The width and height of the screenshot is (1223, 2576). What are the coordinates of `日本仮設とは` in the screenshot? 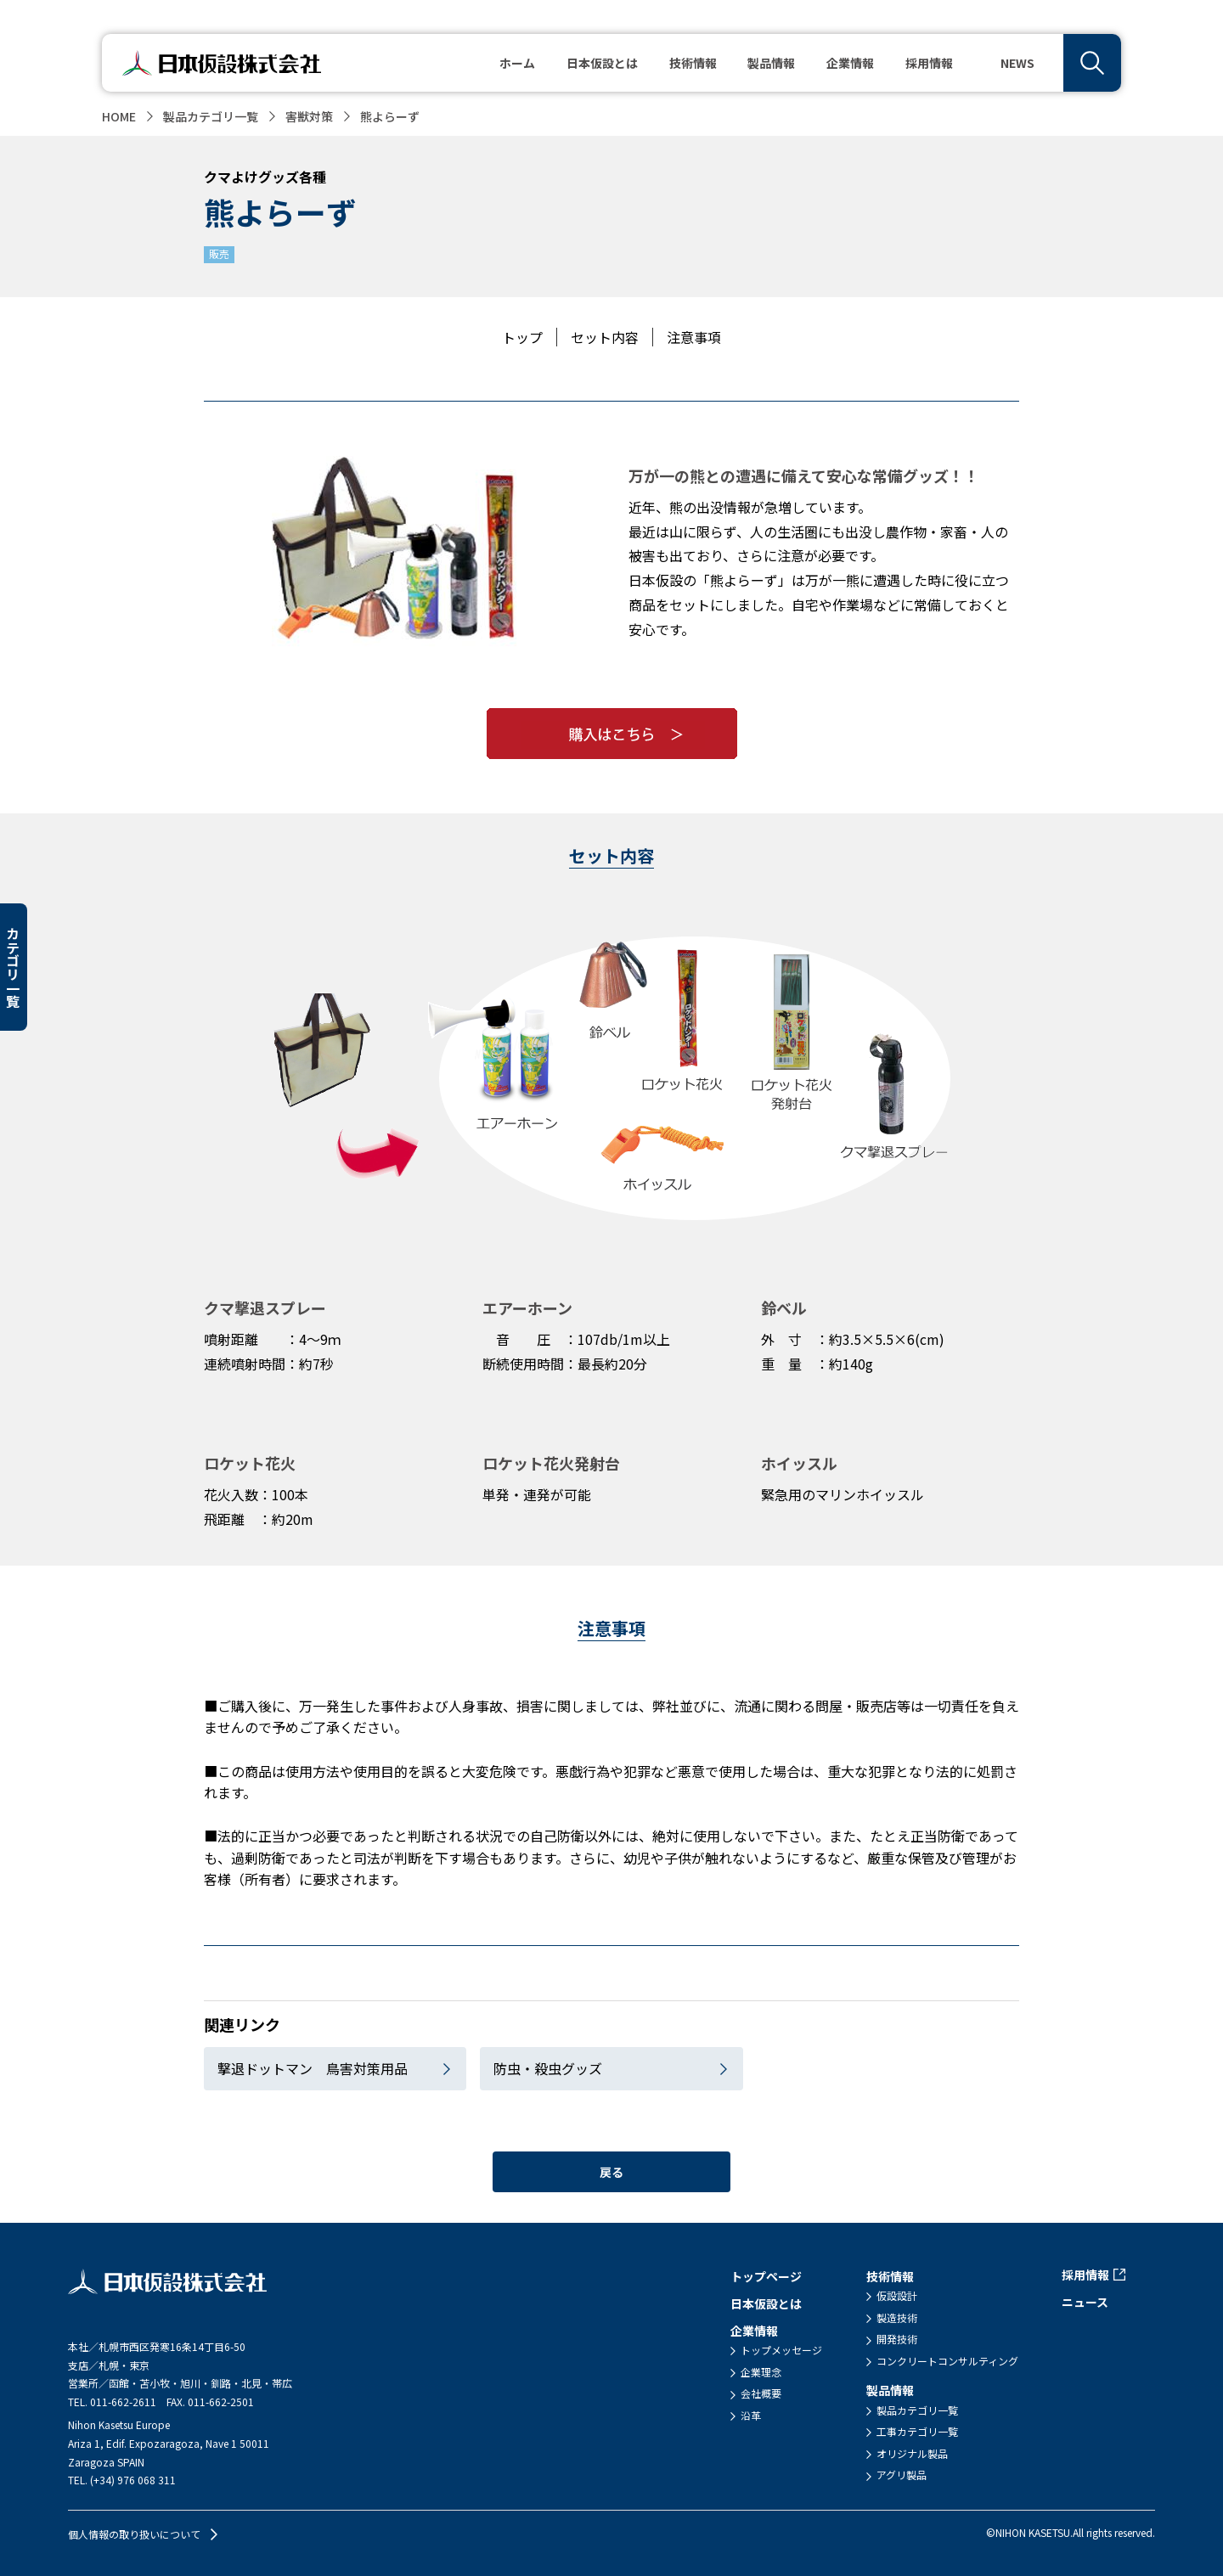 It's located at (602, 63).